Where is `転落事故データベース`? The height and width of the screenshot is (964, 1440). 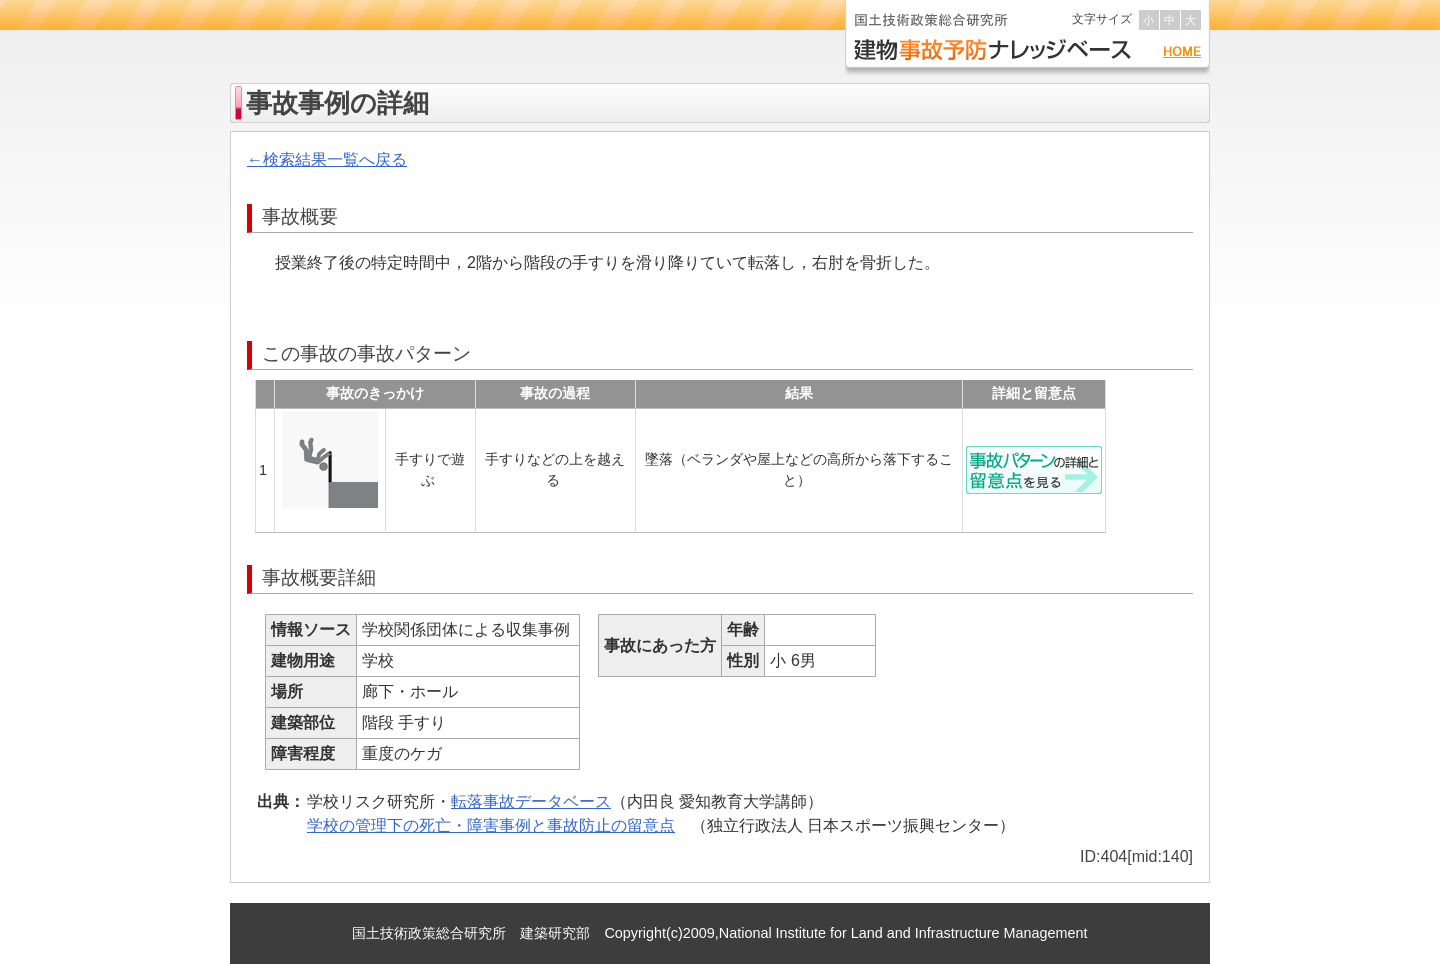
転落事故データベース is located at coordinates (531, 801).